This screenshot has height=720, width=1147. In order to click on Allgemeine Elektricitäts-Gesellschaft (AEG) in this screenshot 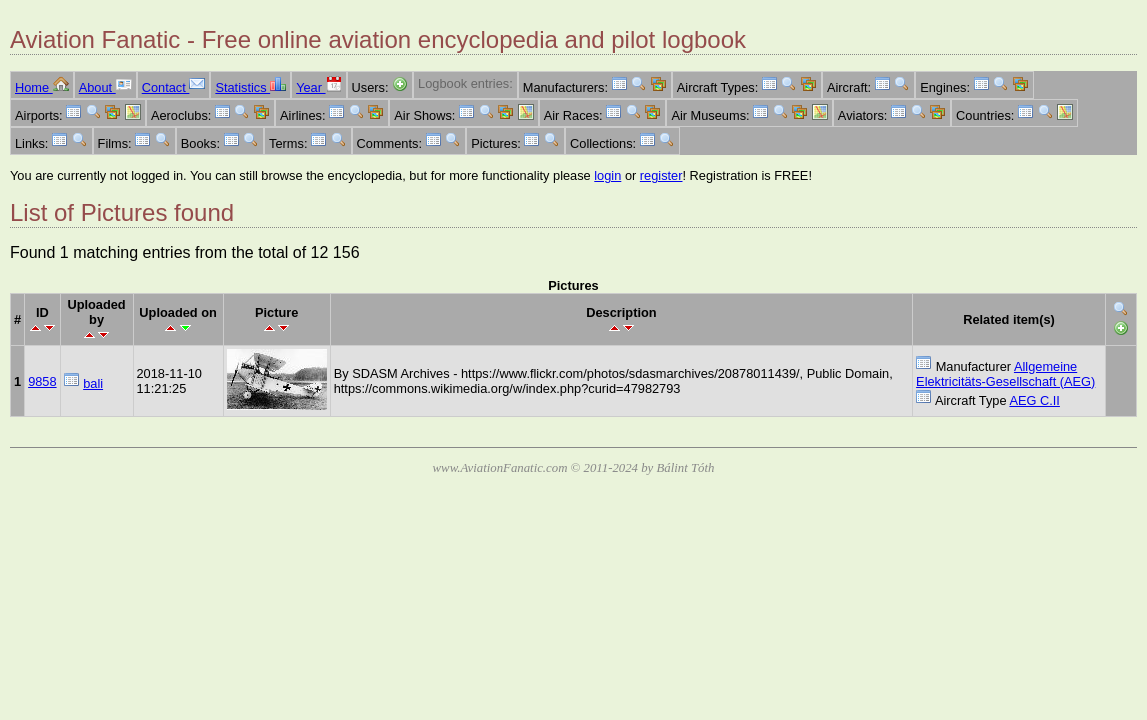, I will do `click(1005, 374)`.